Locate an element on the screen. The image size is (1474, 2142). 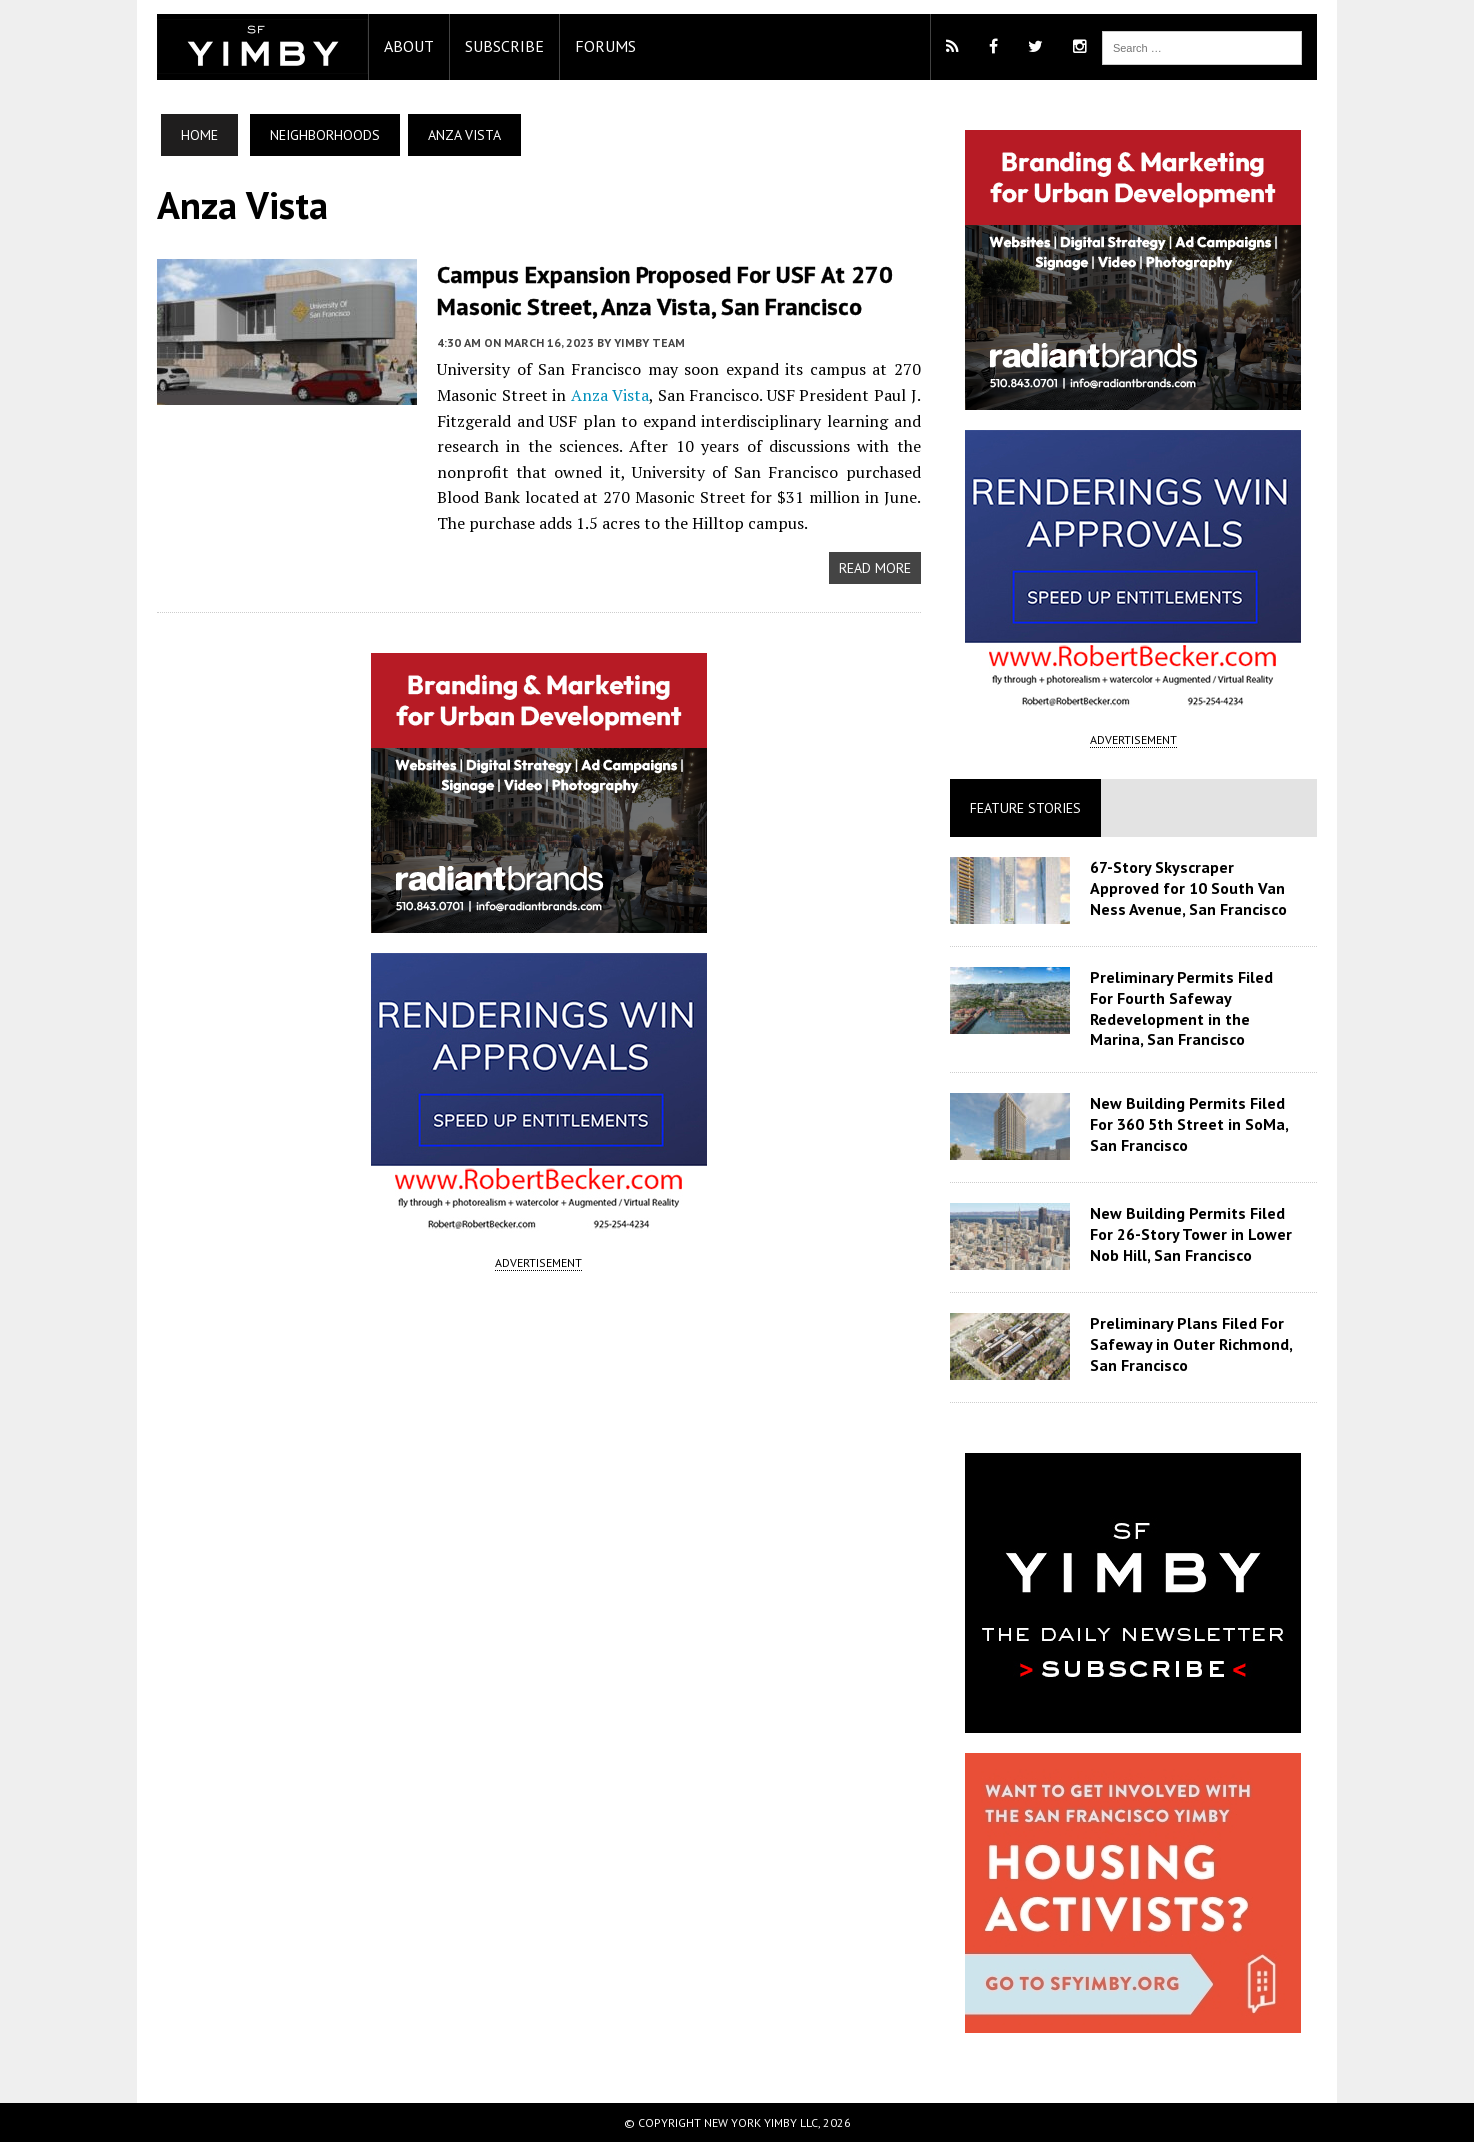
New Building Permits Filed For 26-Story Tower in Lower Nob Hill, San Francisco is located at coordinates (1194, 1234).